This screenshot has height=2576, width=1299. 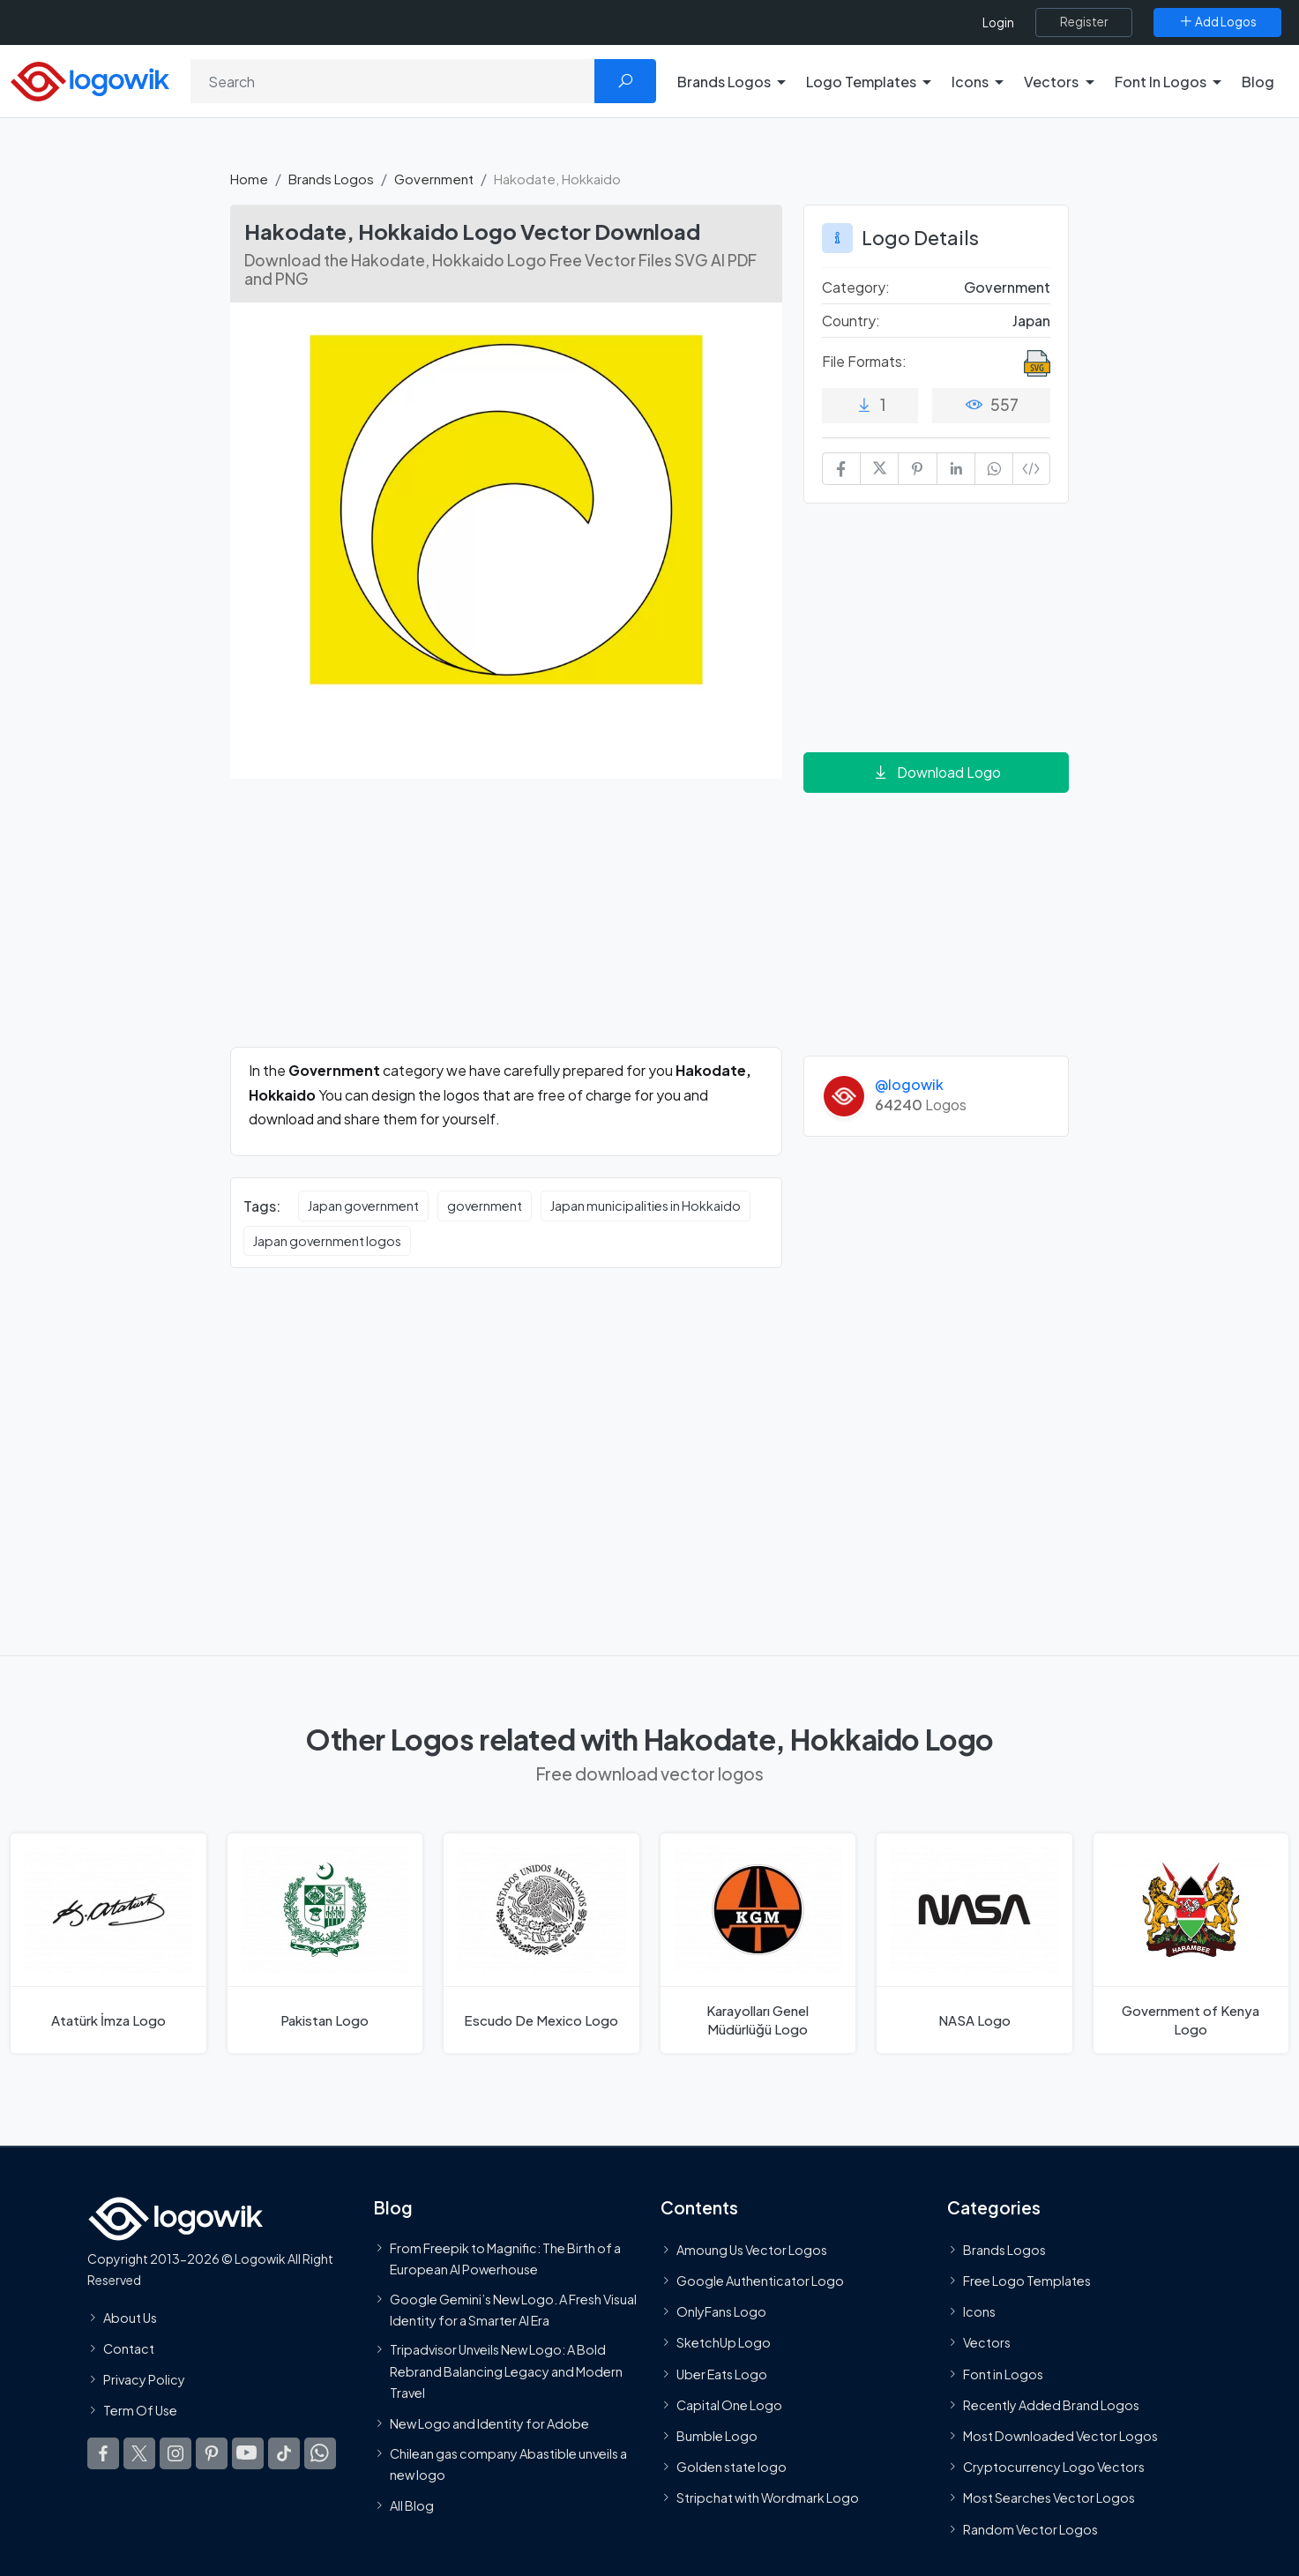 What do you see at coordinates (717, 2436) in the screenshot?
I see `Bumble Logo` at bounding box center [717, 2436].